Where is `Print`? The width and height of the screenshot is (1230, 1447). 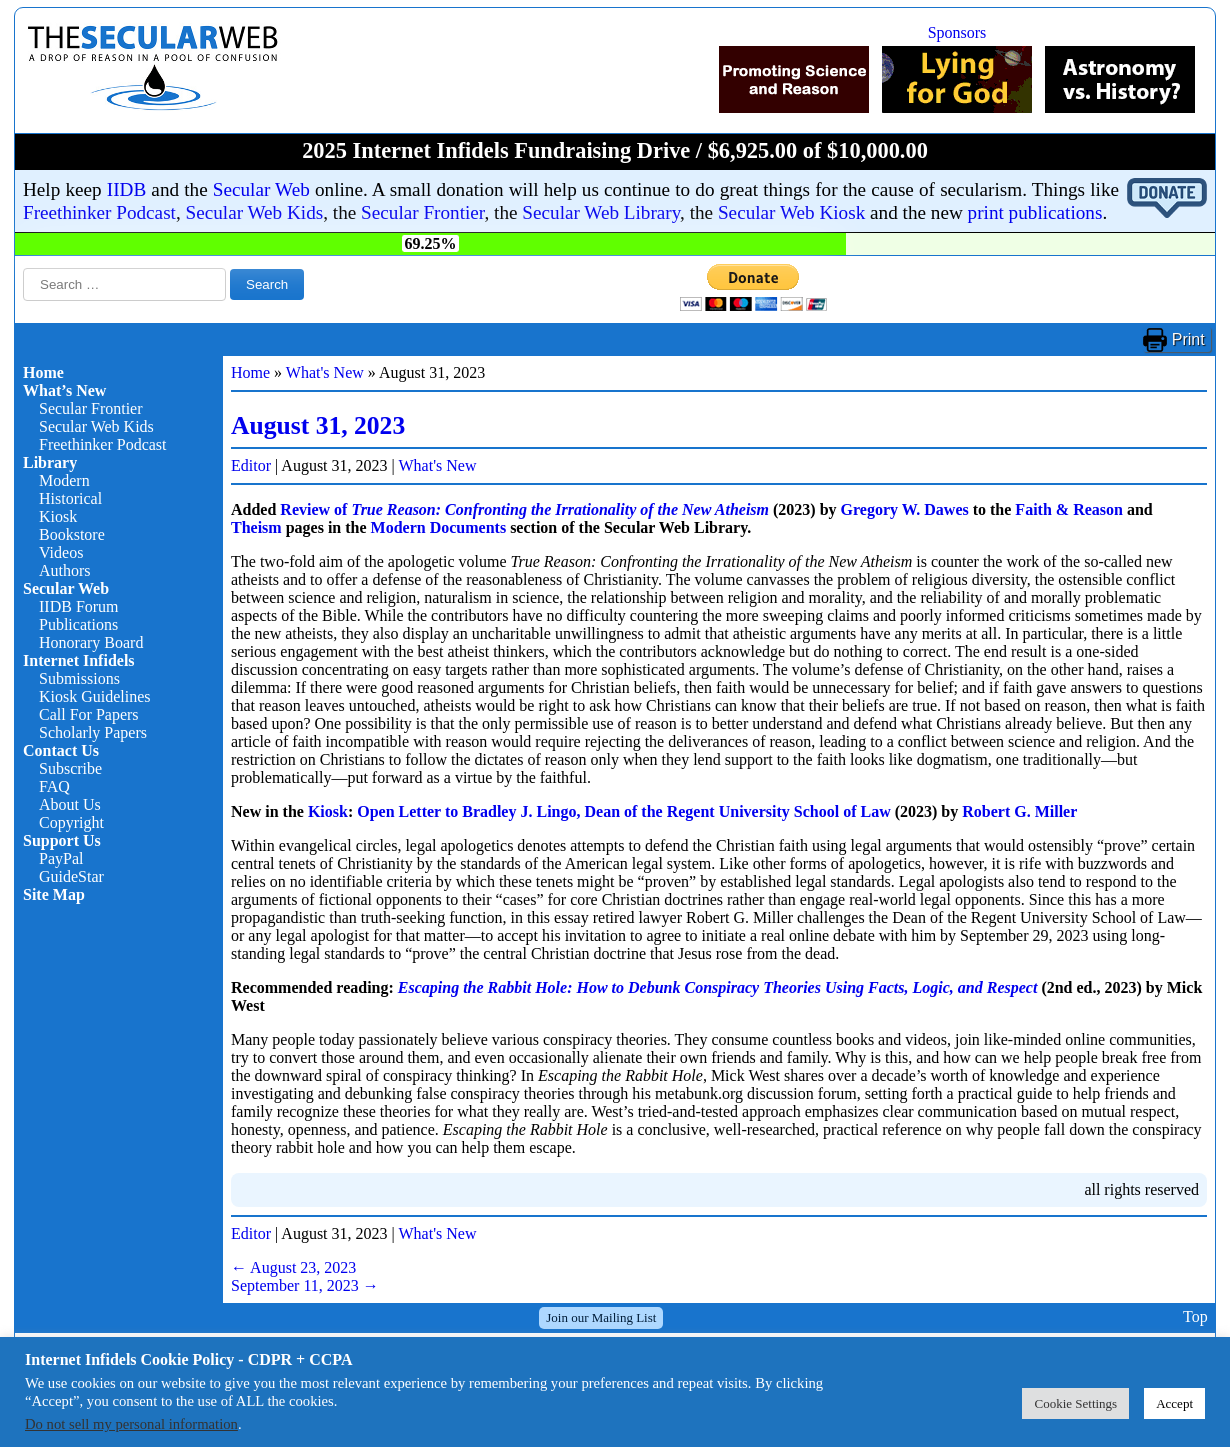
Print is located at coordinates (1188, 339).